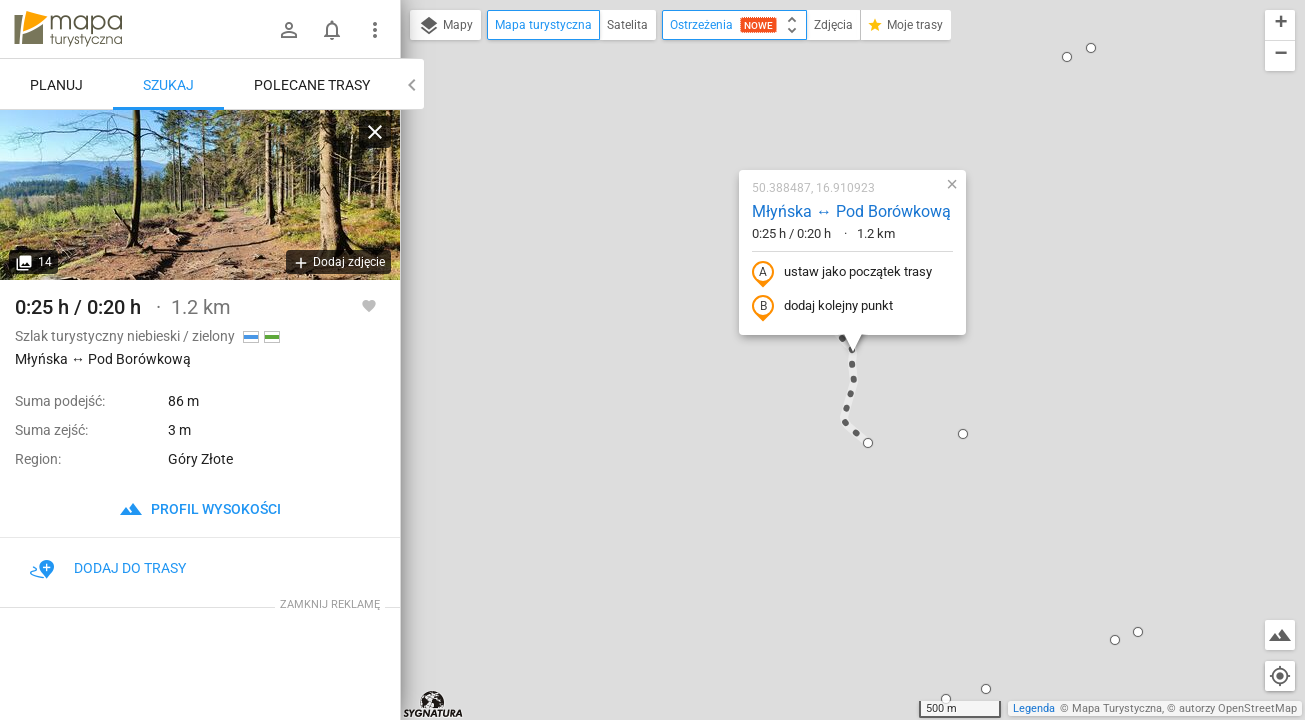 The image size is (1305, 720). Describe the element at coordinates (375, 132) in the screenshot. I see `[Wyczyść]` at that location.